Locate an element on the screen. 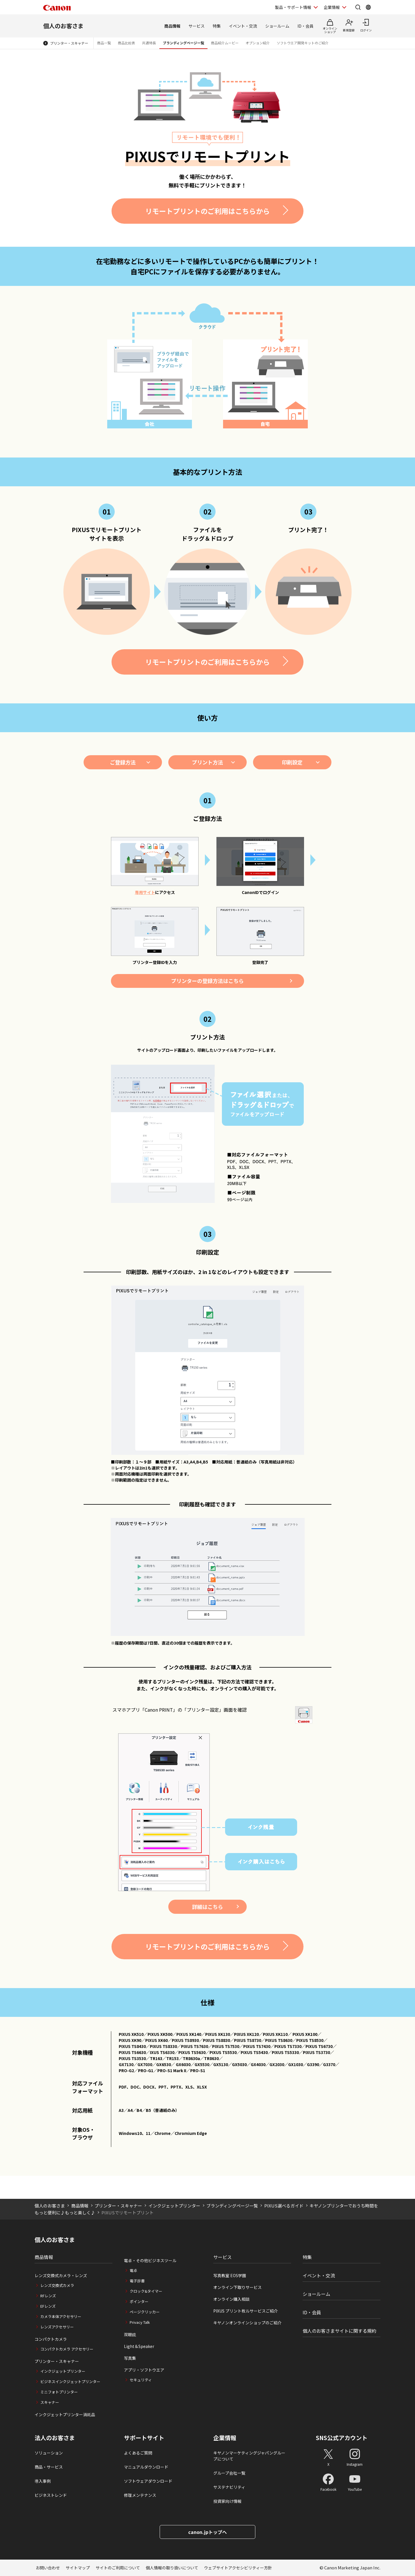 This screenshot has width=415, height=2576. レンズ交換式カメラ is located at coordinates (57, 2285).